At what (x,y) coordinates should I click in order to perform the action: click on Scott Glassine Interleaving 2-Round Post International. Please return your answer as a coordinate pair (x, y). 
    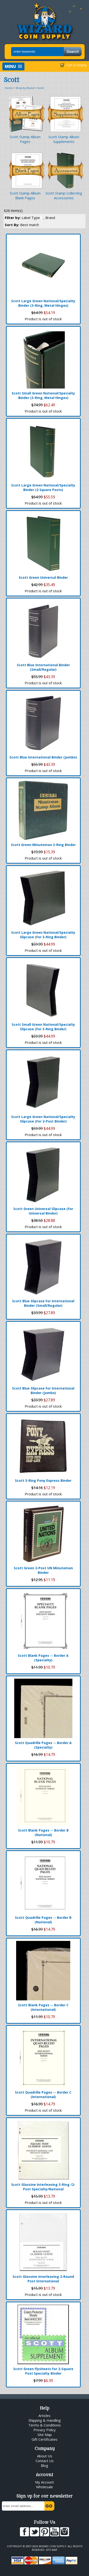
    Looking at the image, I should click on (43, 2278).